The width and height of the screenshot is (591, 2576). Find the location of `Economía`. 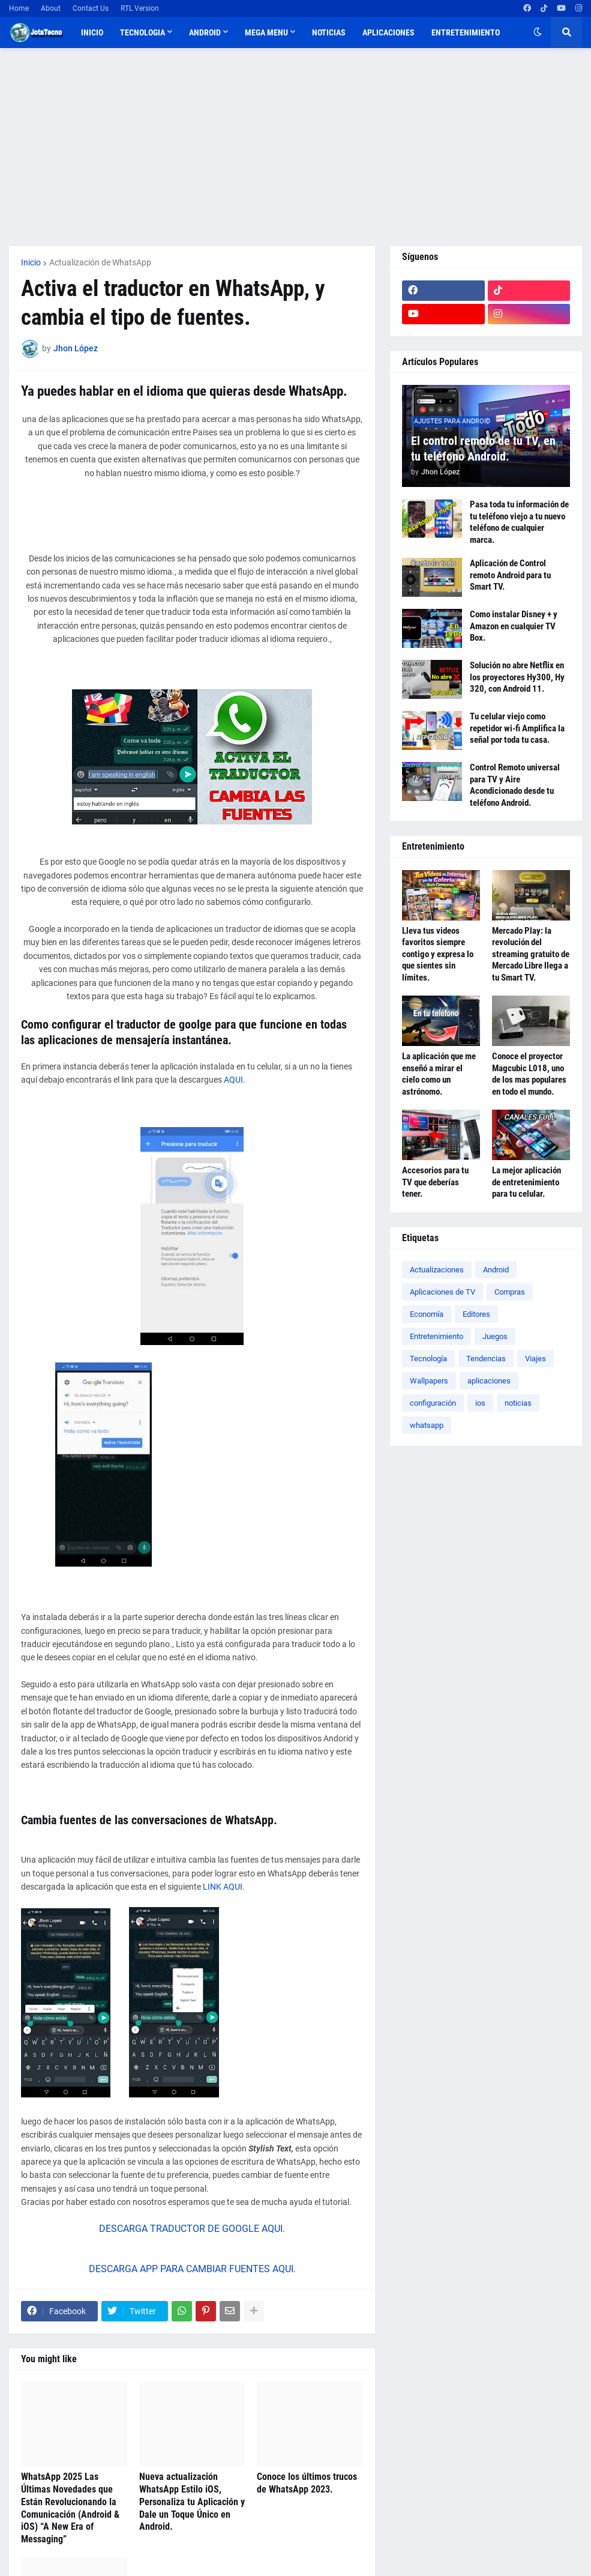

Economía is located at coordinates (426, 1314).